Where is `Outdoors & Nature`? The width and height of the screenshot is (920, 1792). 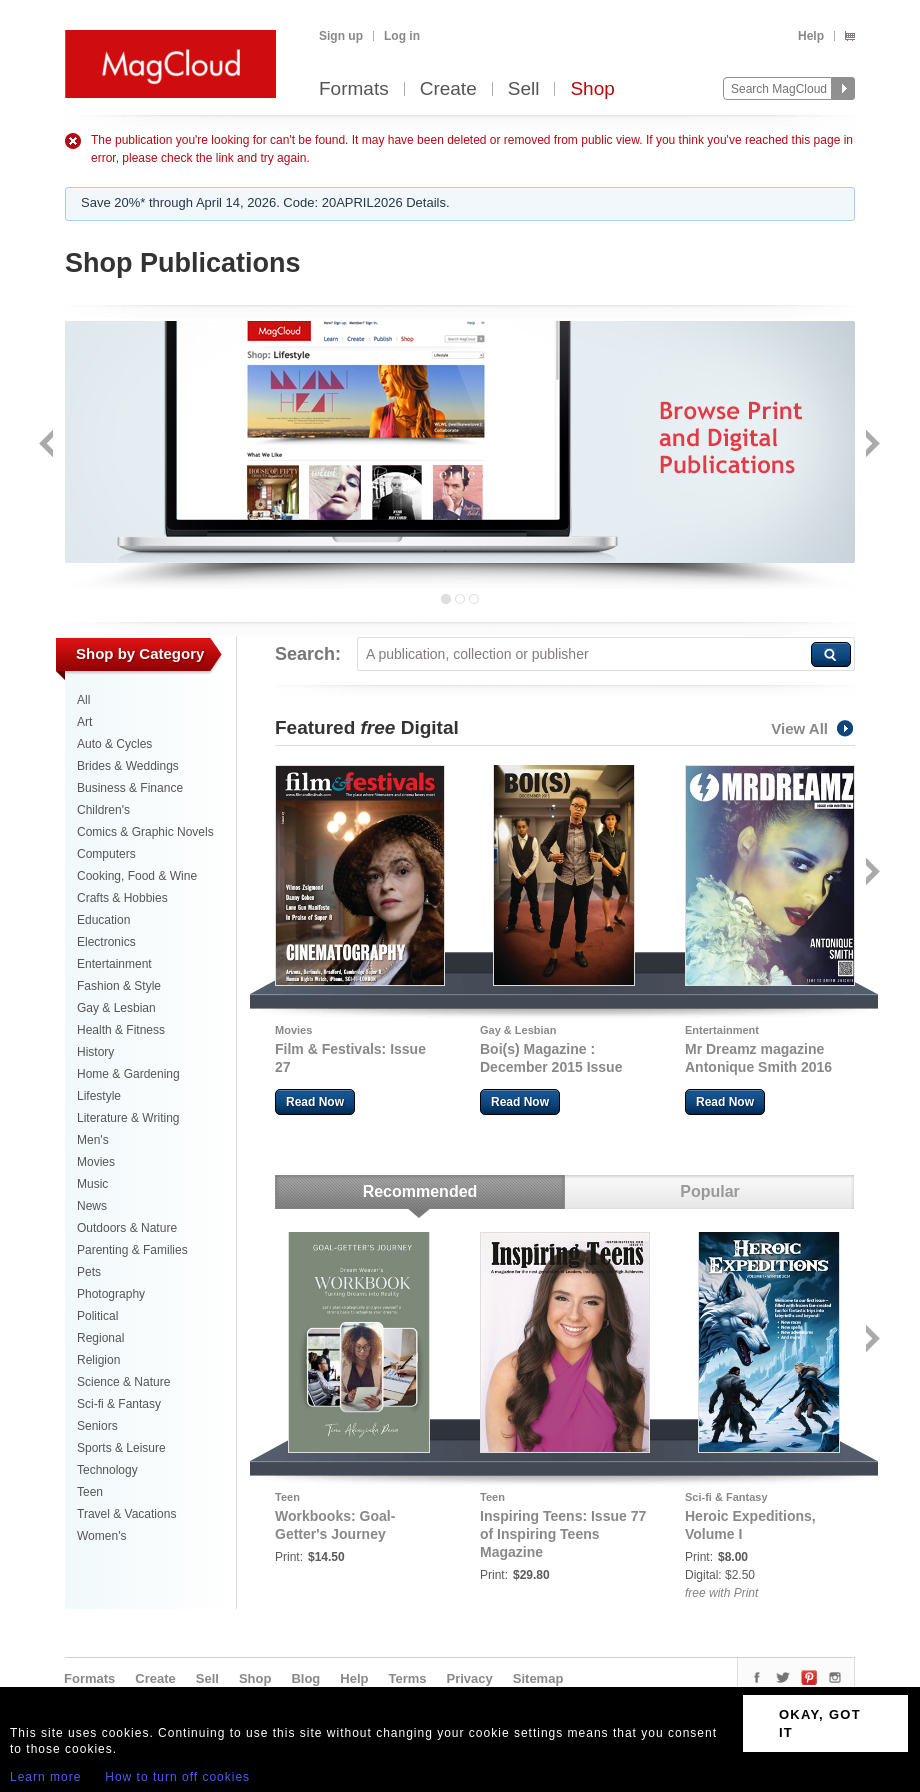 Outdoors & Nature is located at coordinates (127, 1228).